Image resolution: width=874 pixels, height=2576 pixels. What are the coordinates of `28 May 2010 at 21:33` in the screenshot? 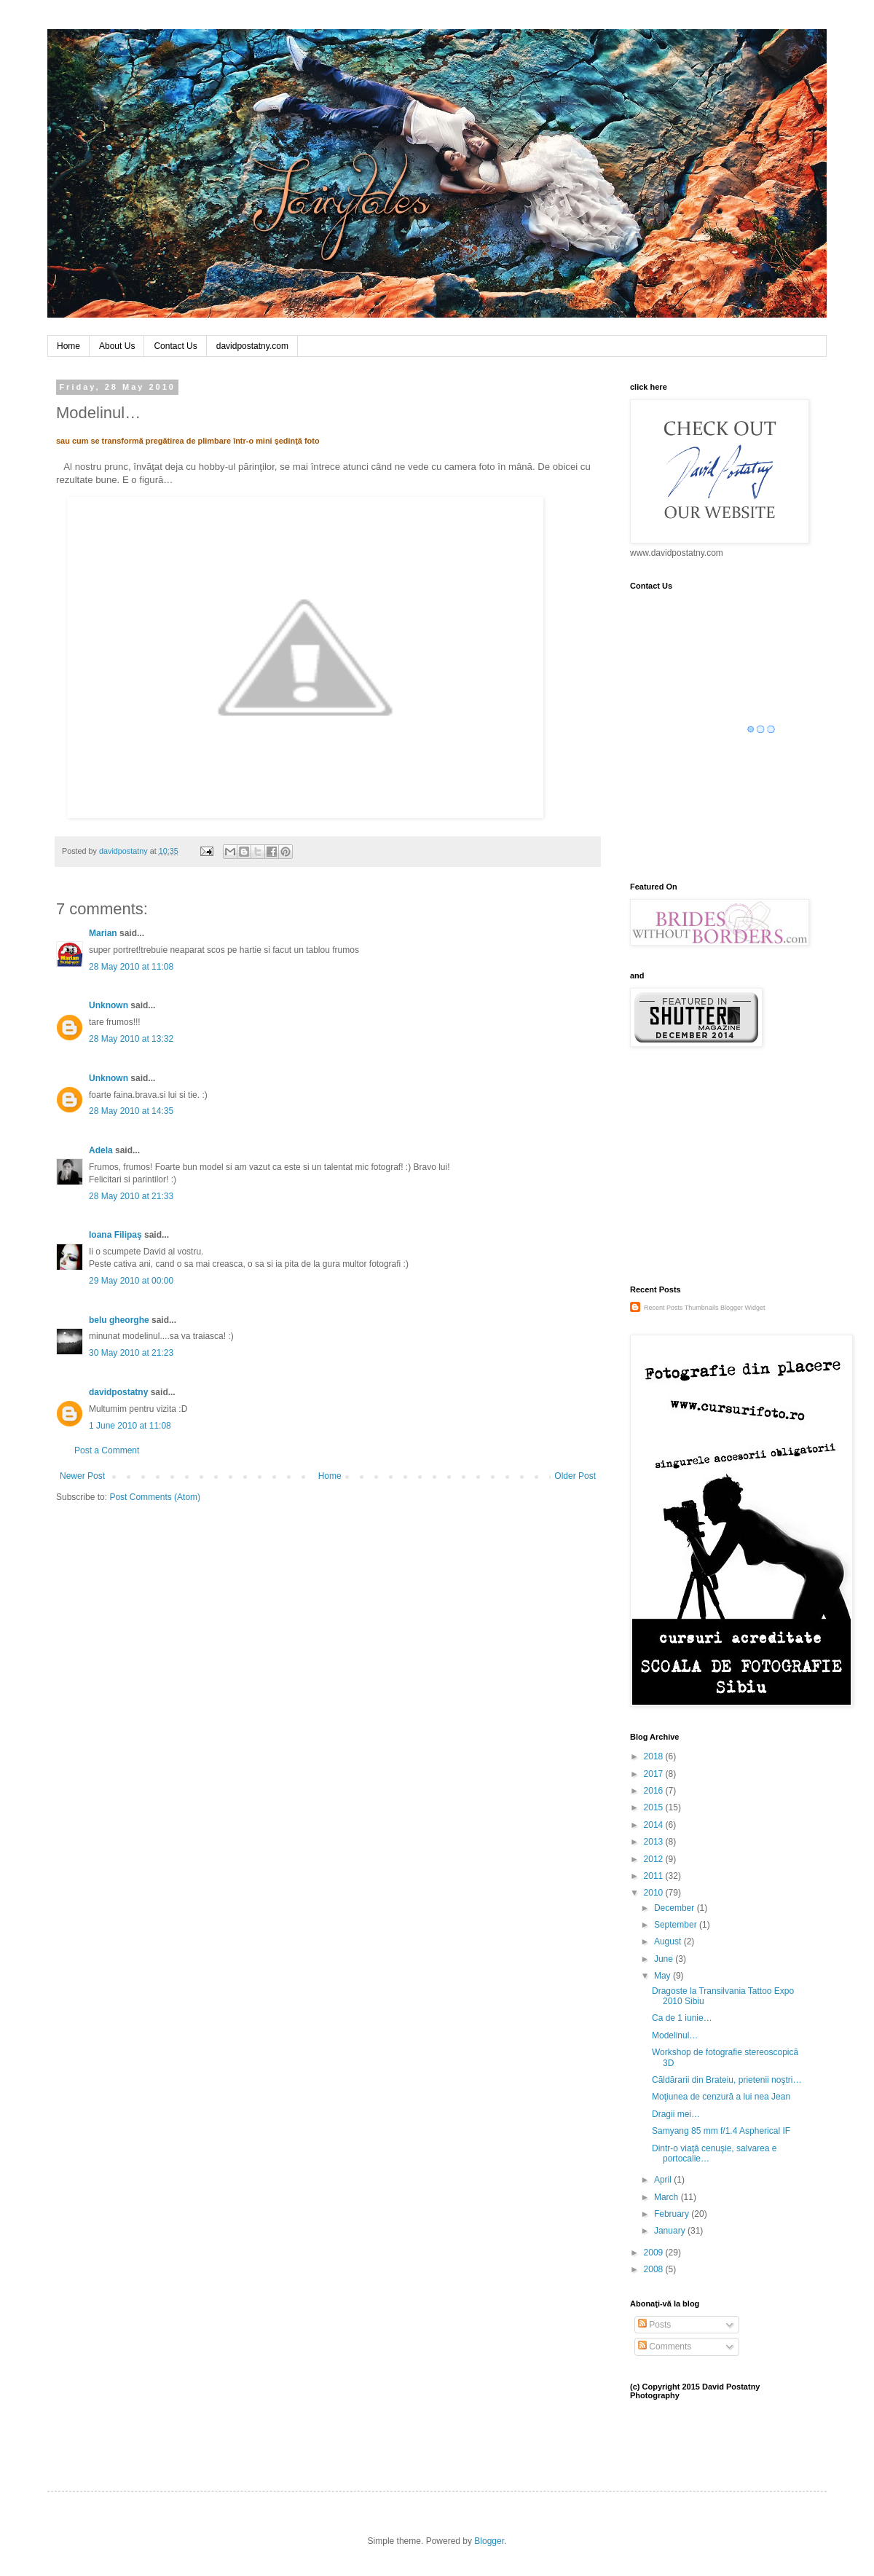 It's located at (131, 1196).